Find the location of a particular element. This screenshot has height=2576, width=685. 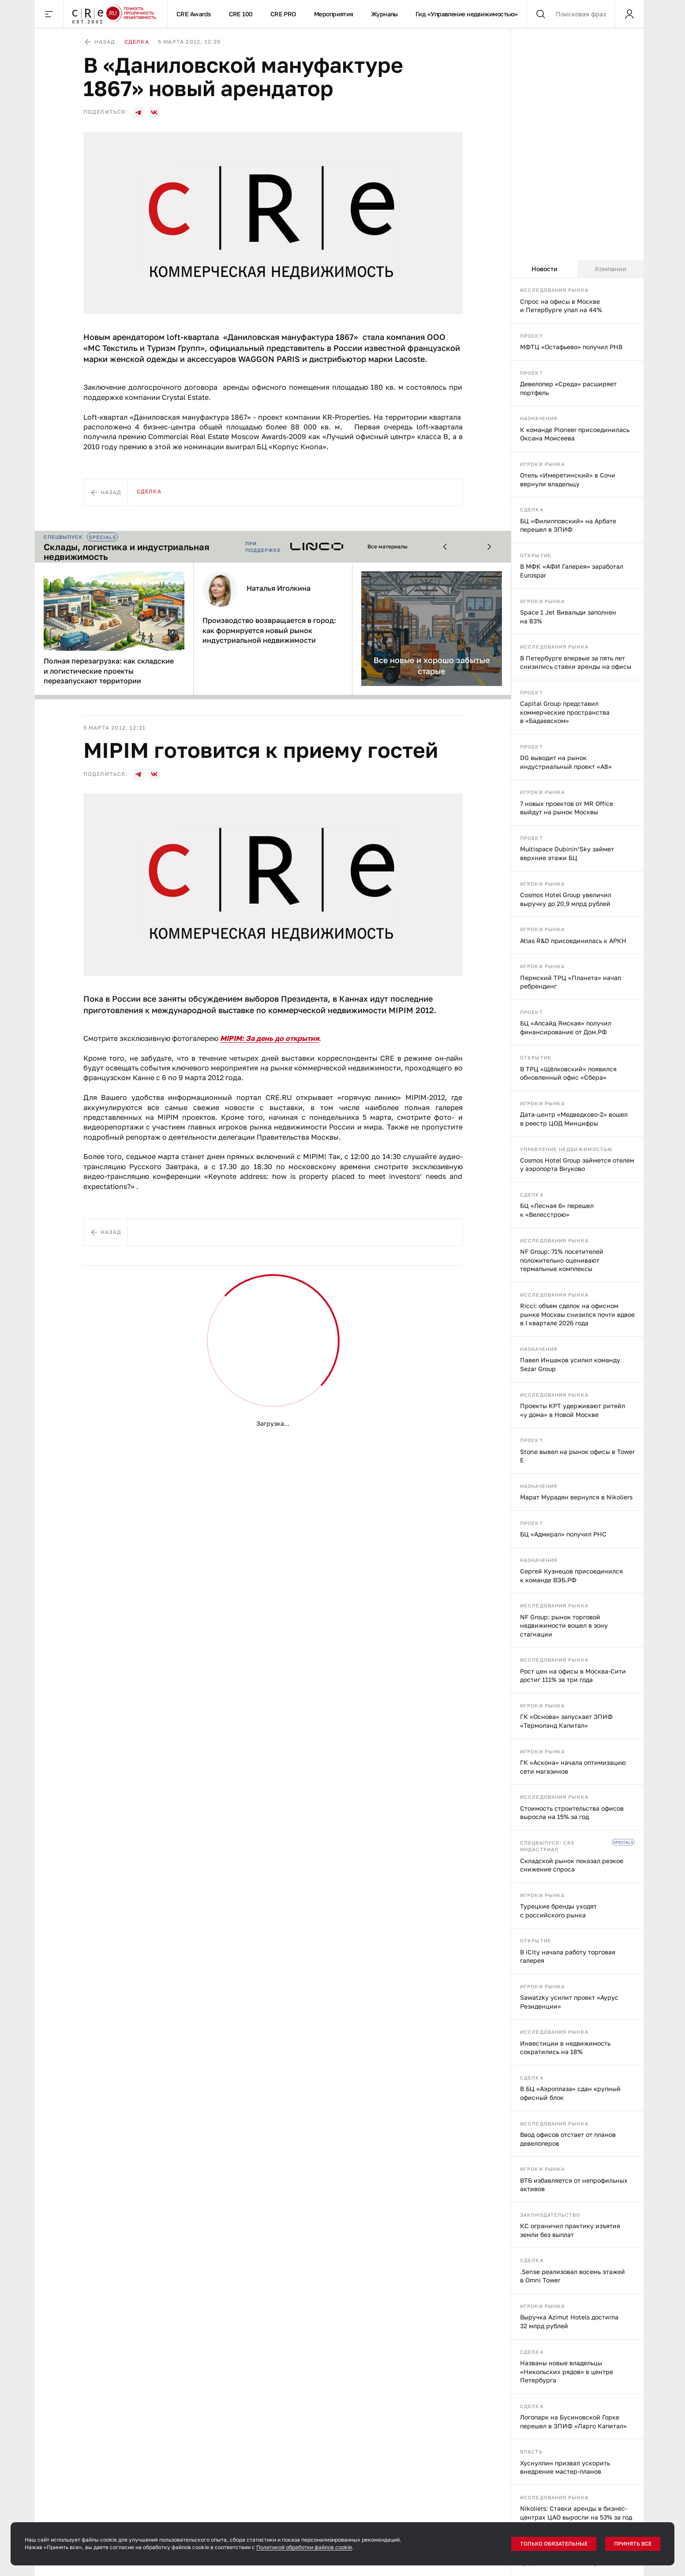

Павел Иншаков усилил команду Sezar Group is located at coordinates (570, 1364).